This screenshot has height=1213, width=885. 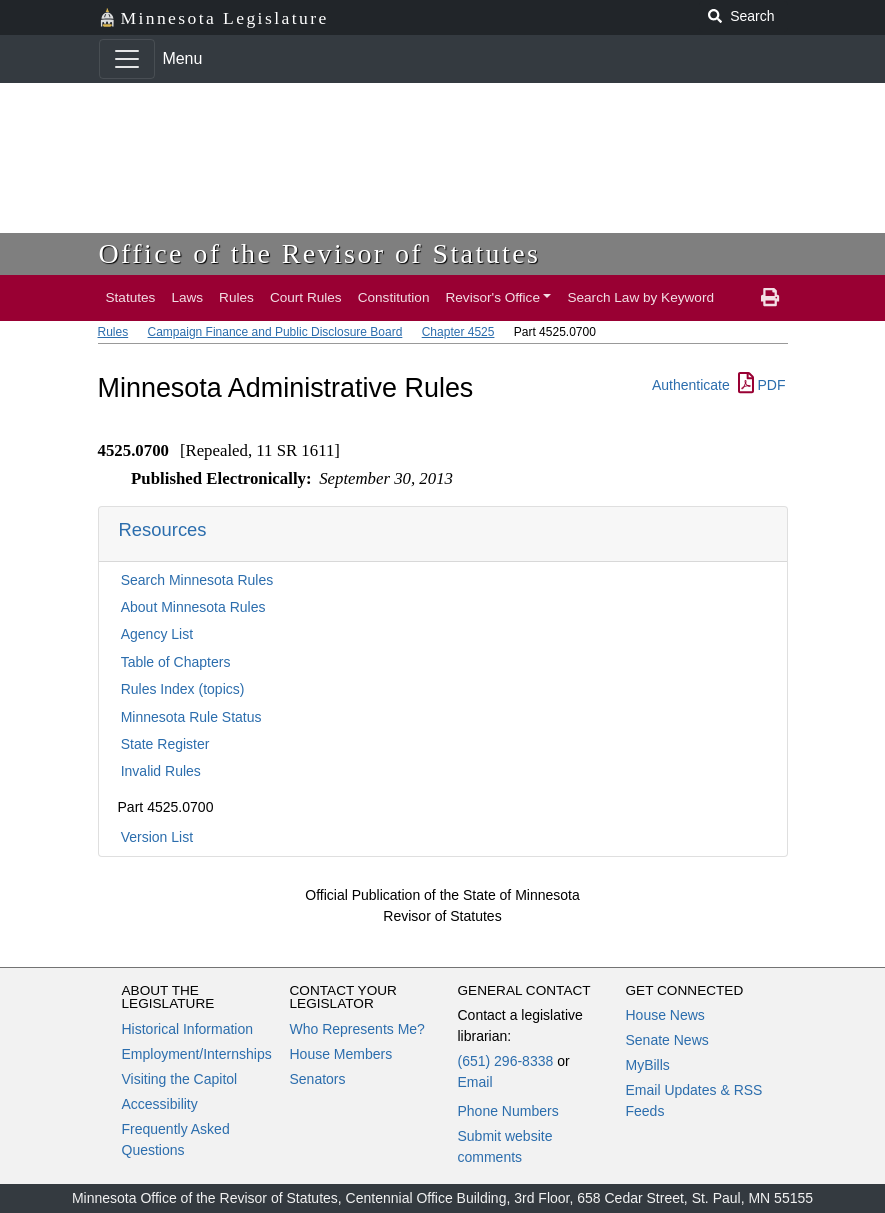 I want to click on Court Rules, so click(x=306, y=297).